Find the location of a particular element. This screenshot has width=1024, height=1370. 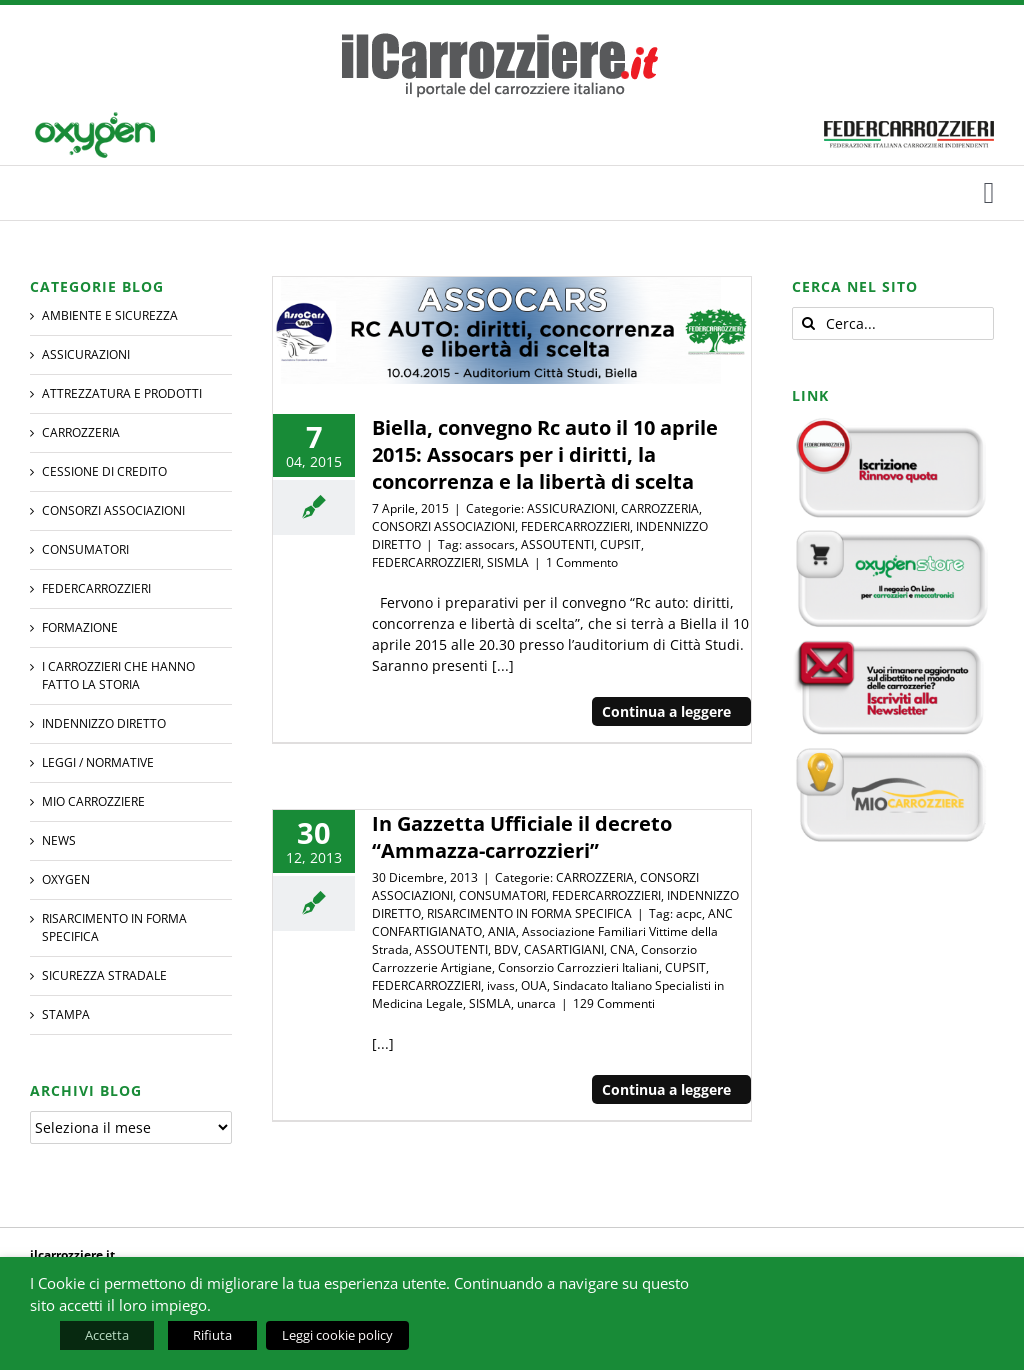

Formazione is located at coordinates (80, 627).